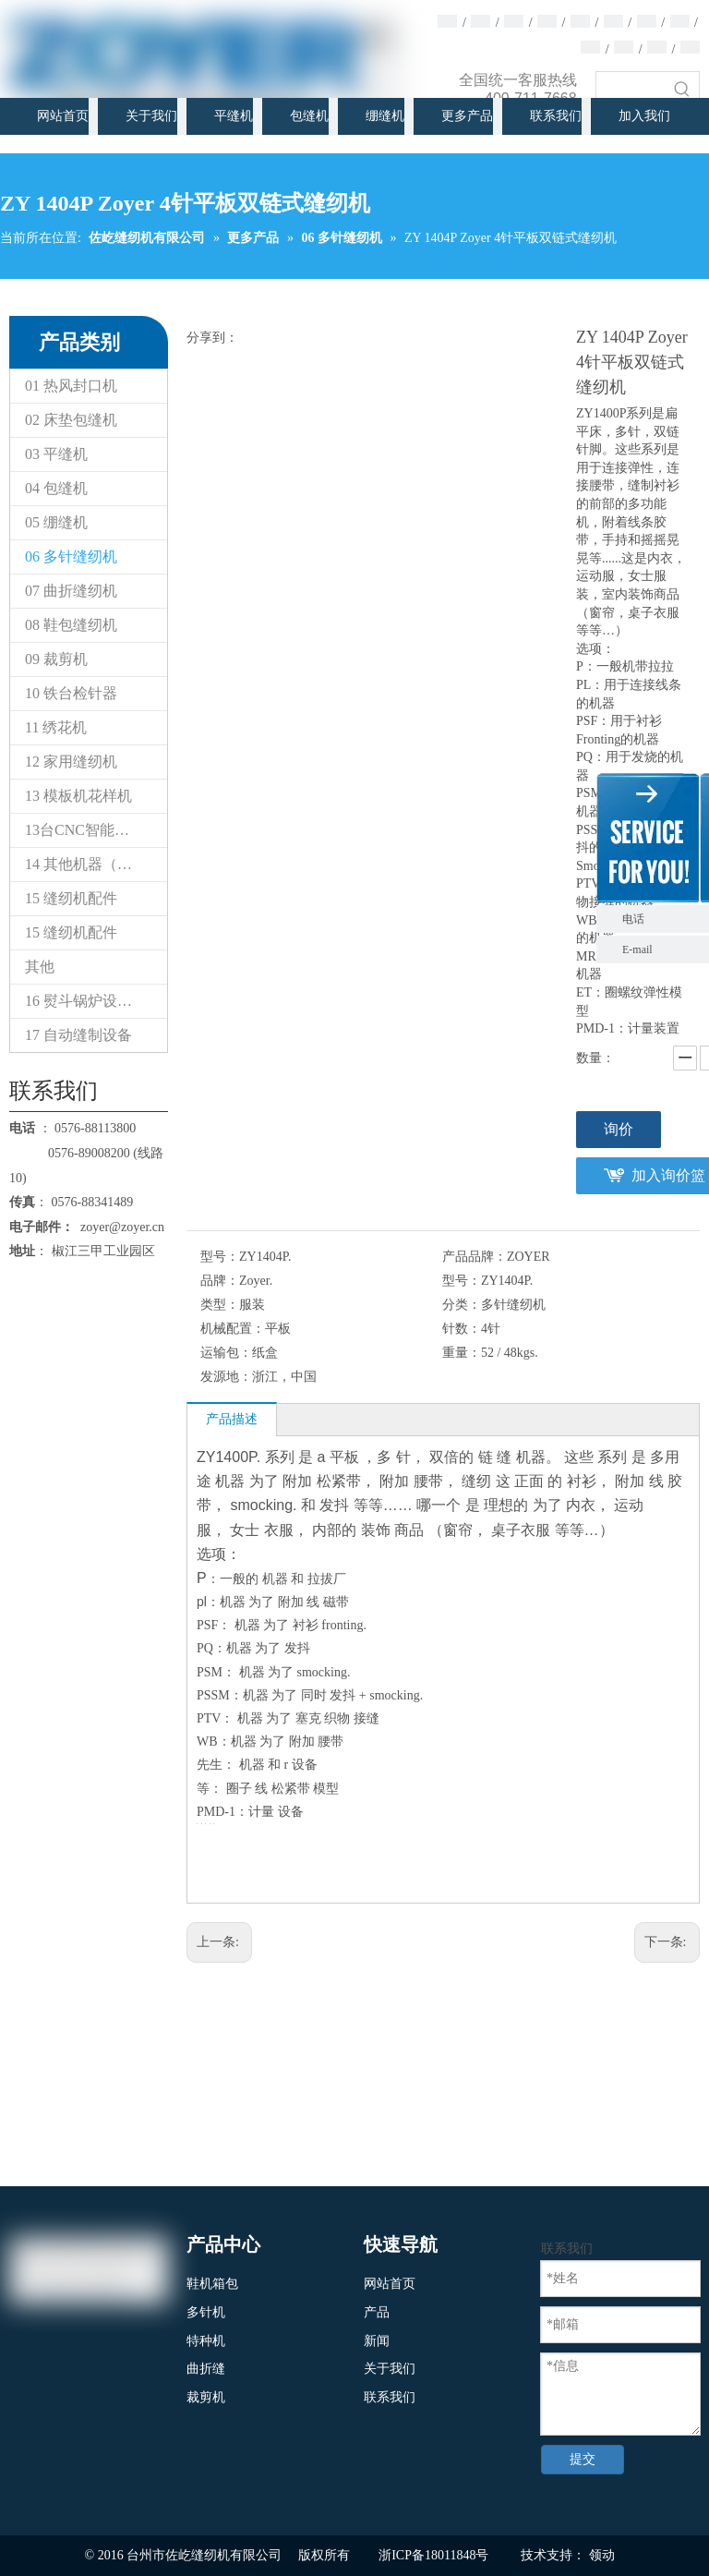  Describe the element at coordinates (71, 591) in the screenshot. I see `07 曲折缝纫机` at that location.